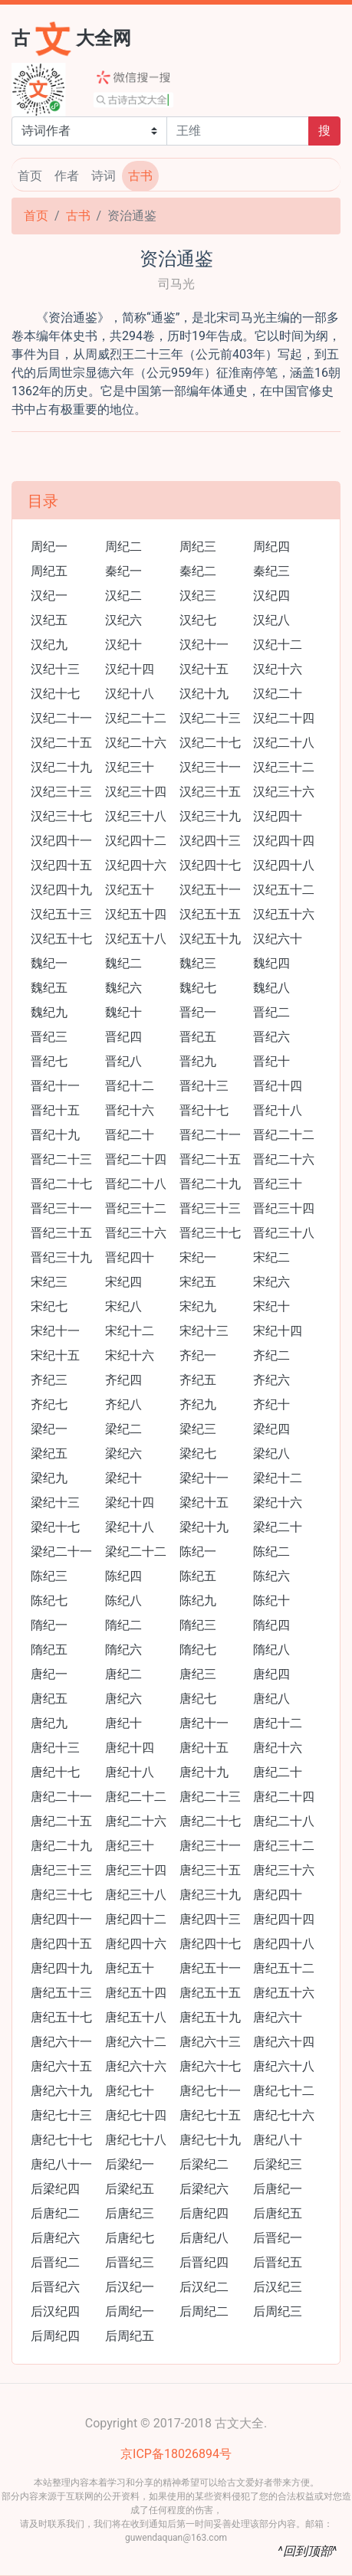 The height and width of the screenshot is (2576, 352). What do you see at coordinates (49, 1576) in the screenshot?
I see `陈纪三` at bounding box center [49, 1576].